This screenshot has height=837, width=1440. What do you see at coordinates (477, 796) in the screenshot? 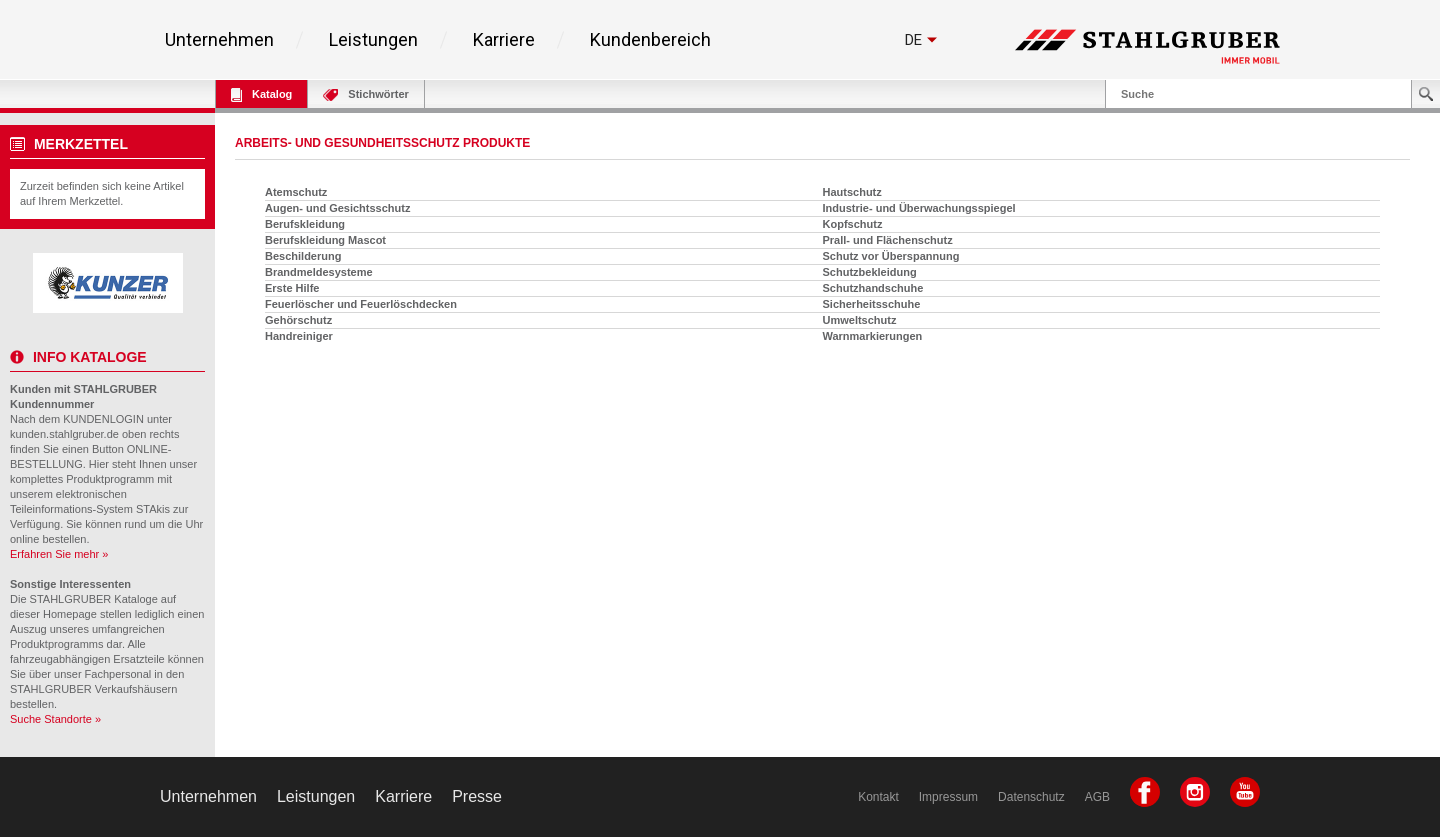
I see `Presse` at bounding box center [477, 796].